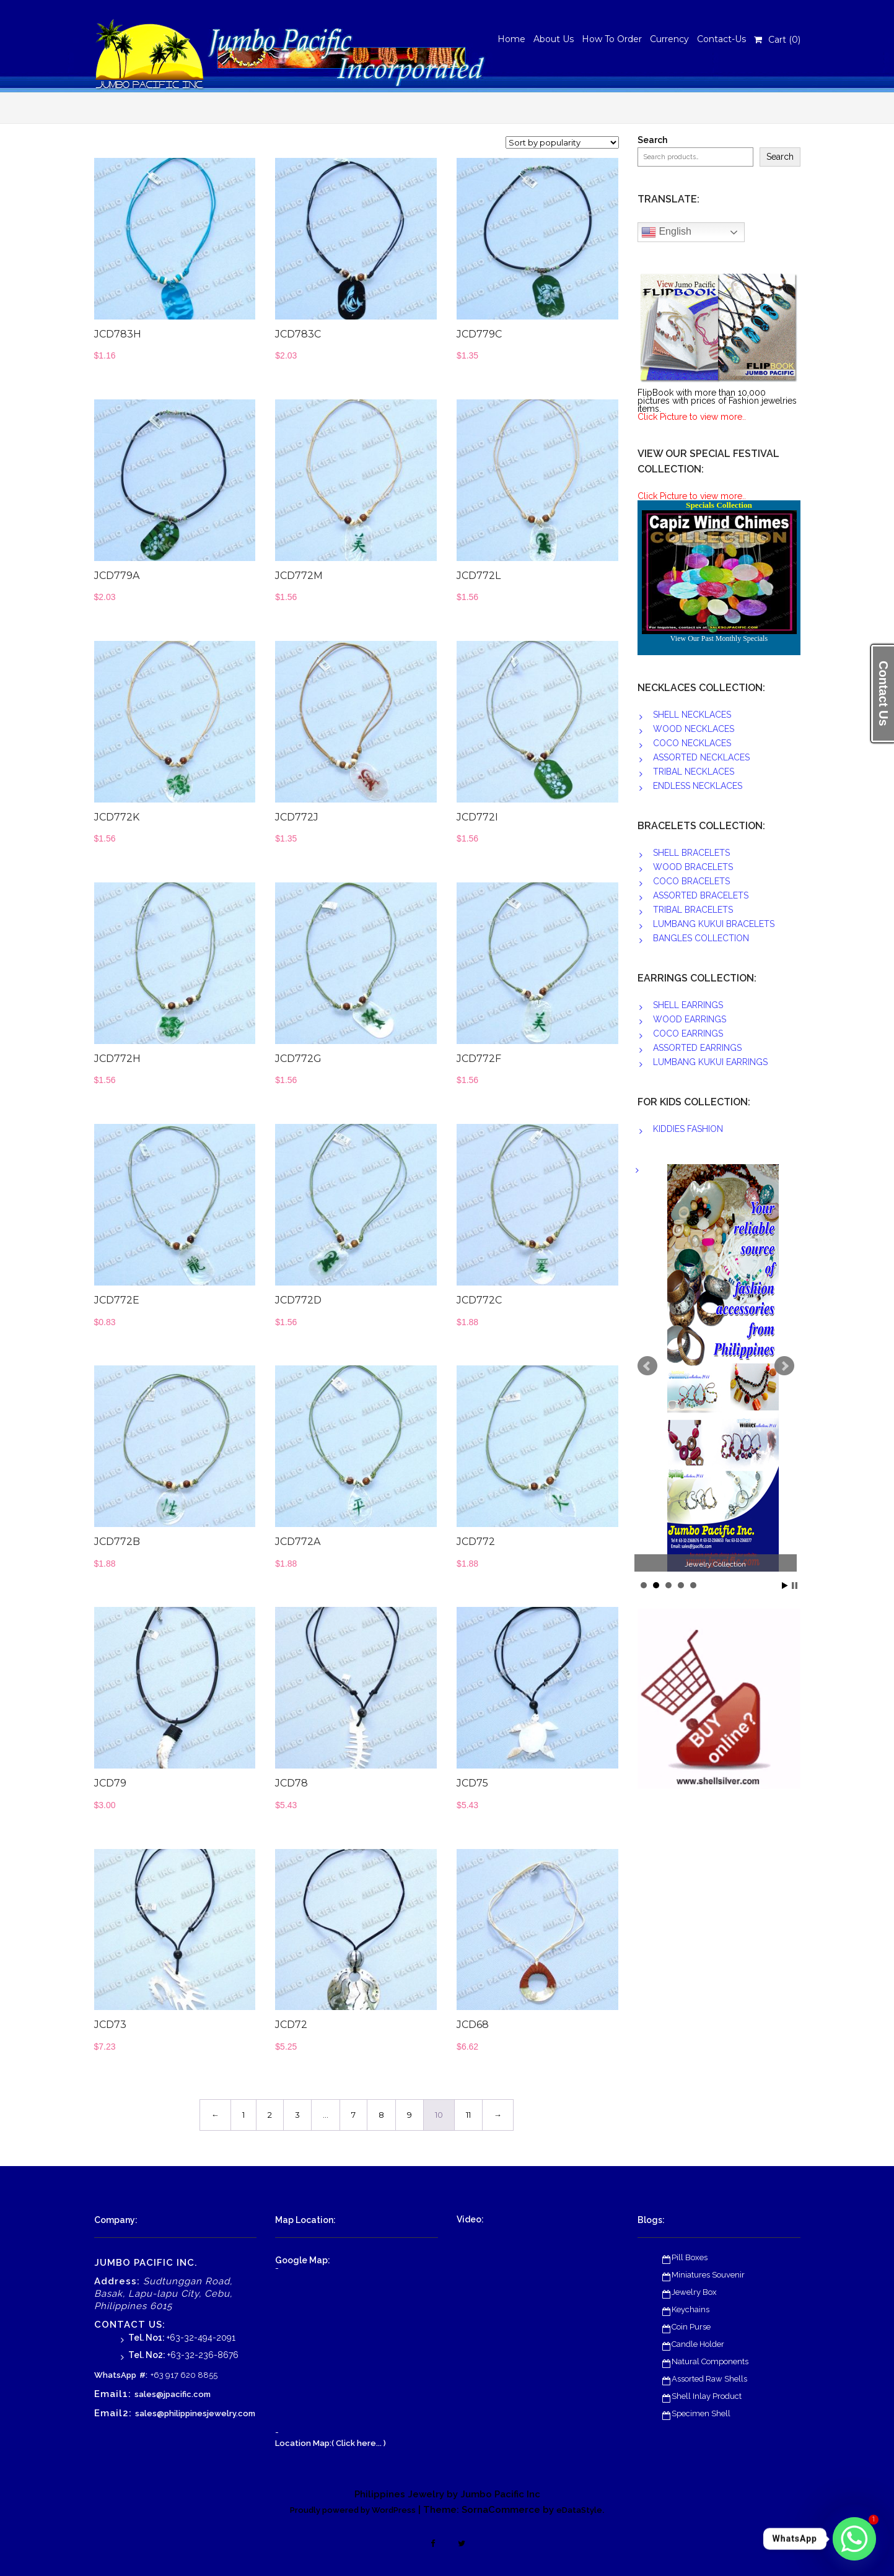  Describe the element at coordinates (701, 938) in the screenshot. I see `BANGLES COLLECTION` at that location.